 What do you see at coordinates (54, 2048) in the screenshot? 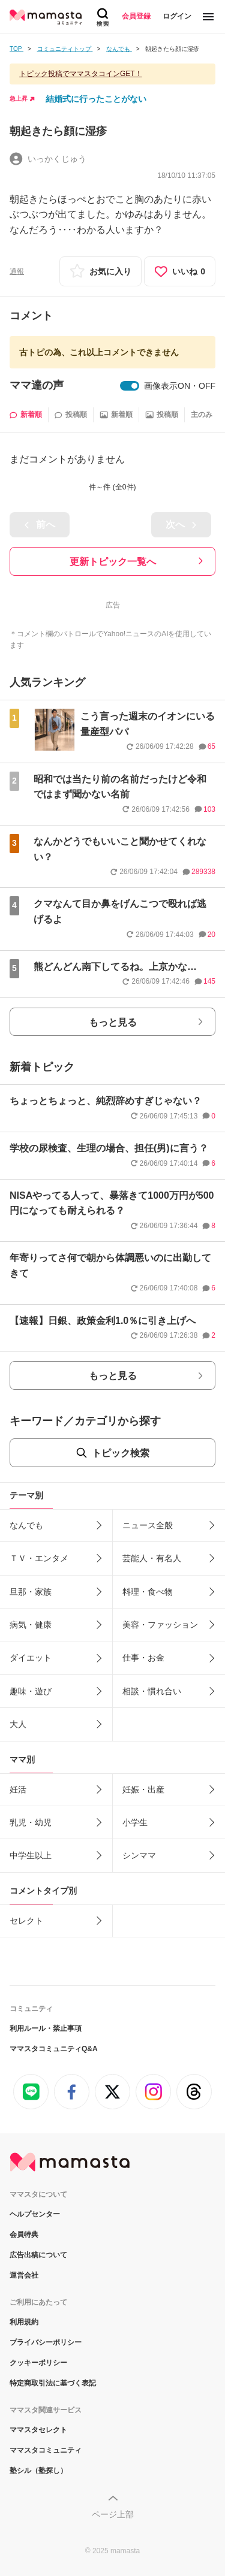
I see `ママスタコミュニティQ&A` at bounding box center [54, 2048].